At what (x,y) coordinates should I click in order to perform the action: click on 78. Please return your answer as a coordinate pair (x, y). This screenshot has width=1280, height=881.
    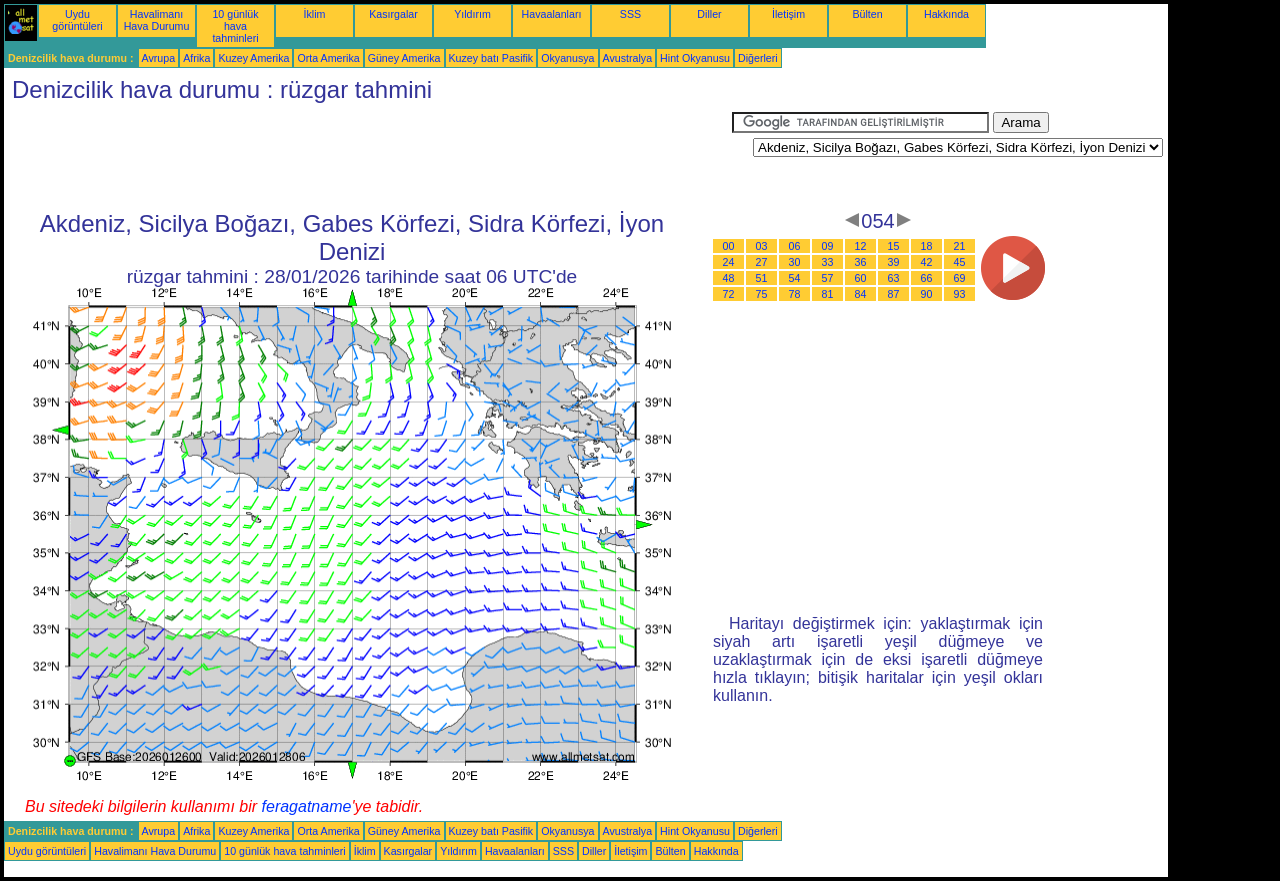
    Looking at the image, I should click on (795, 294).